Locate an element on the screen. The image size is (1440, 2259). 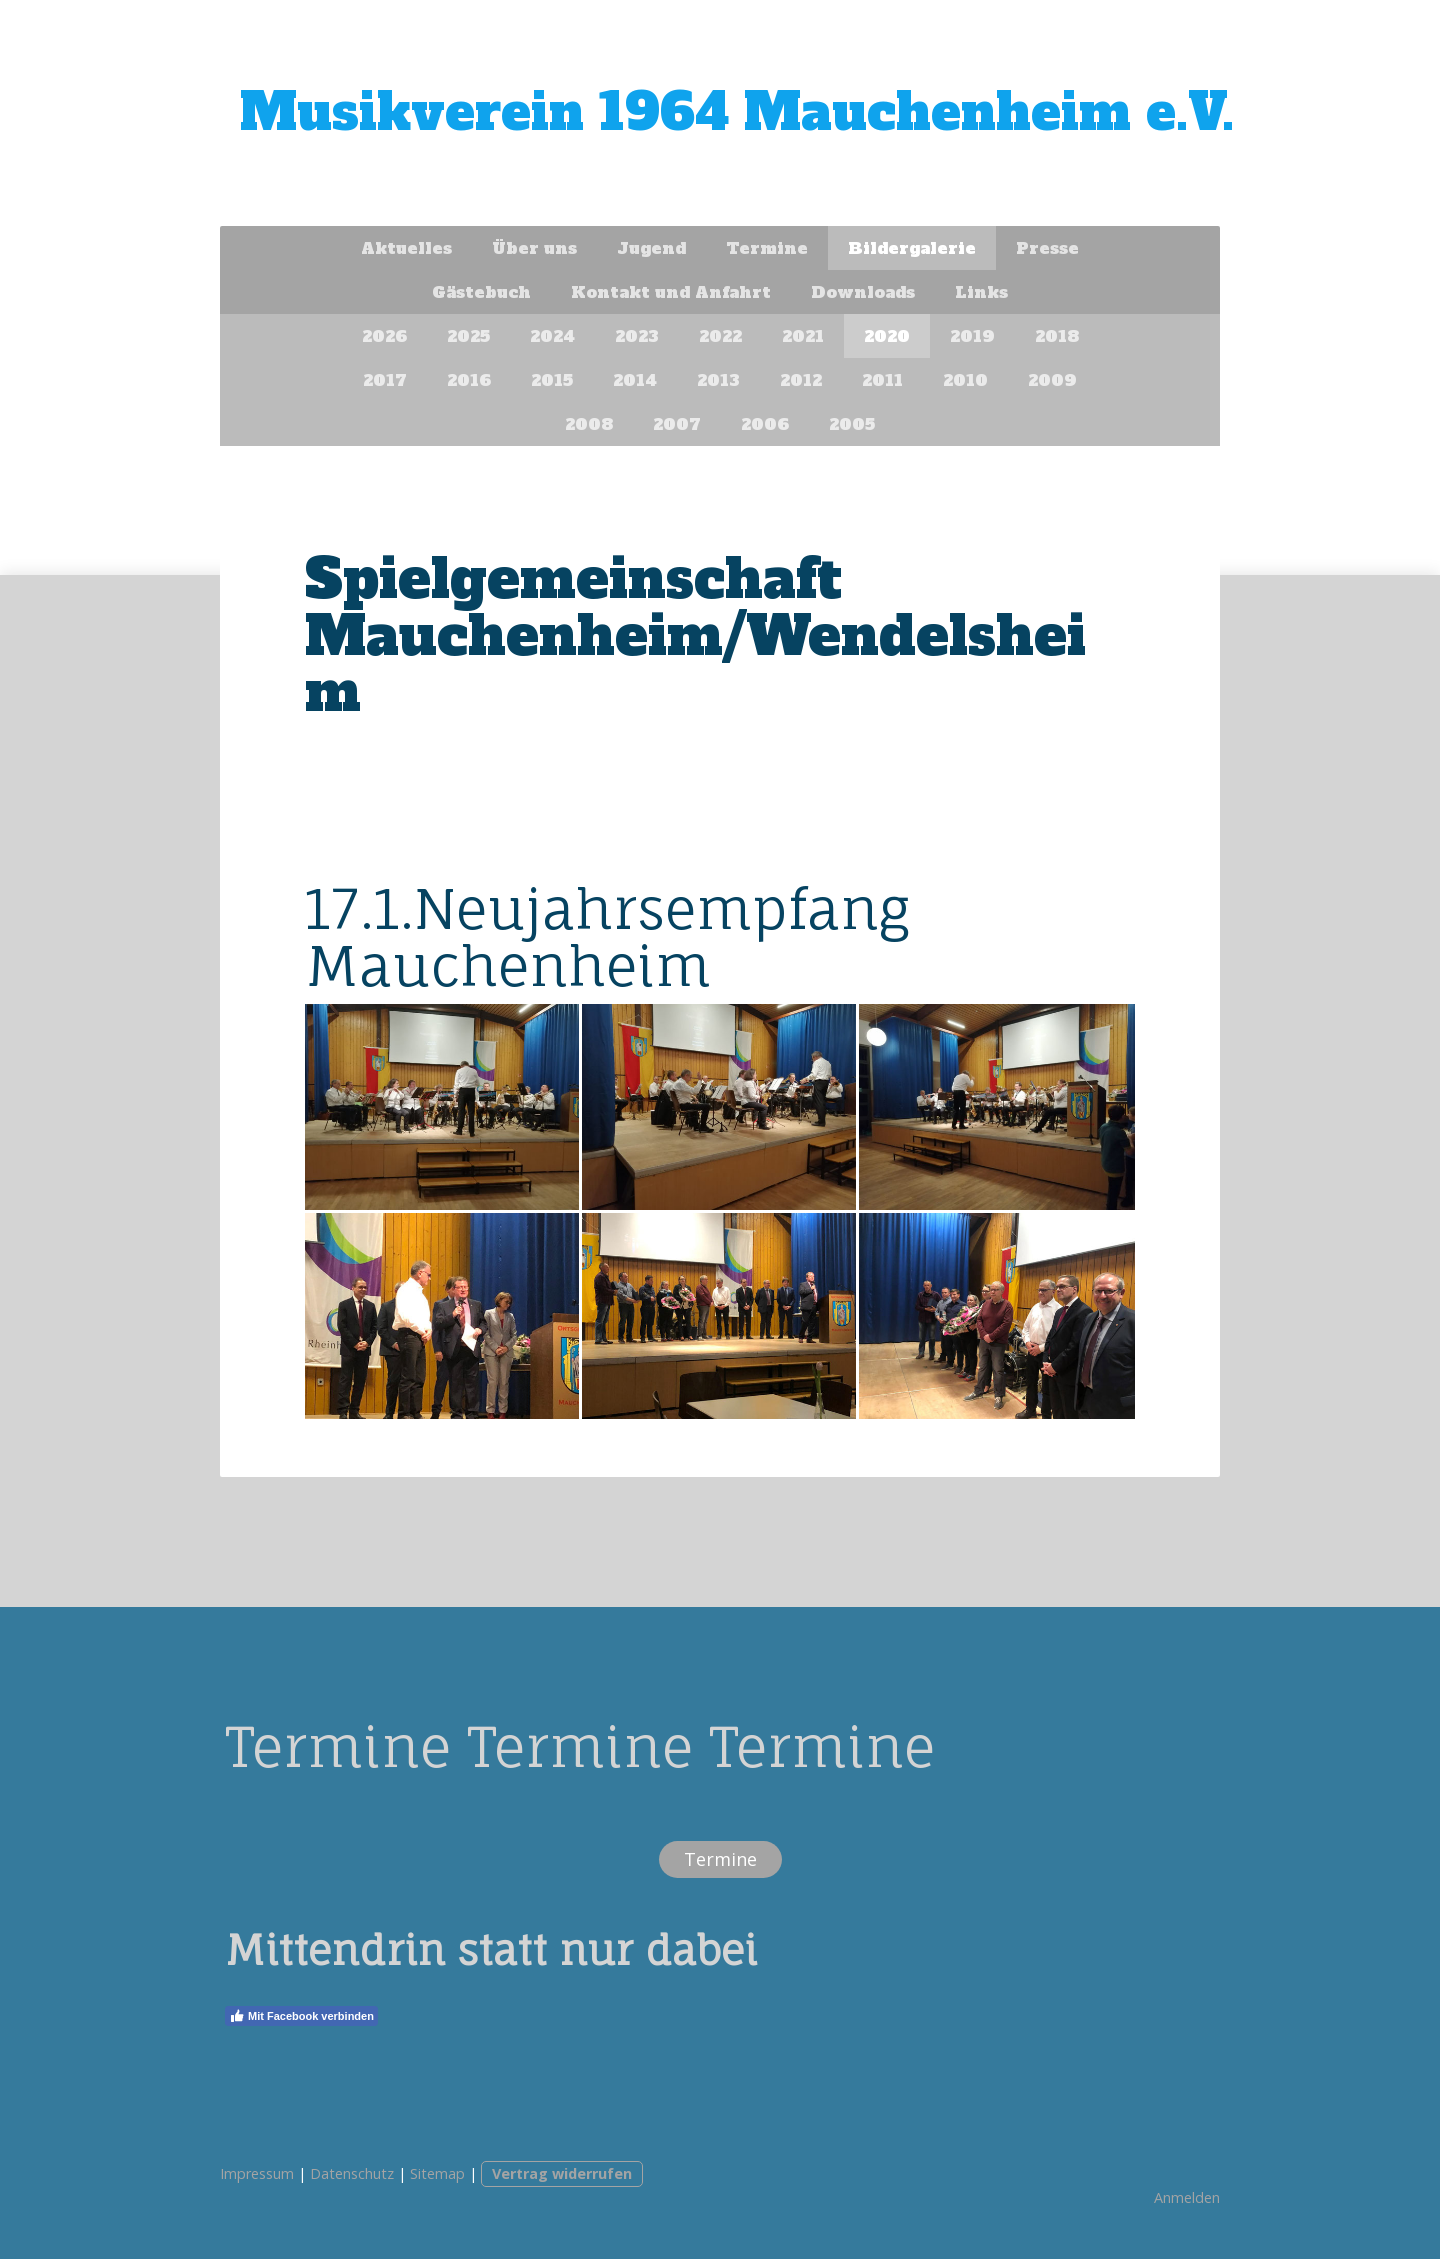
2020 is located at coordinates (887, 336).